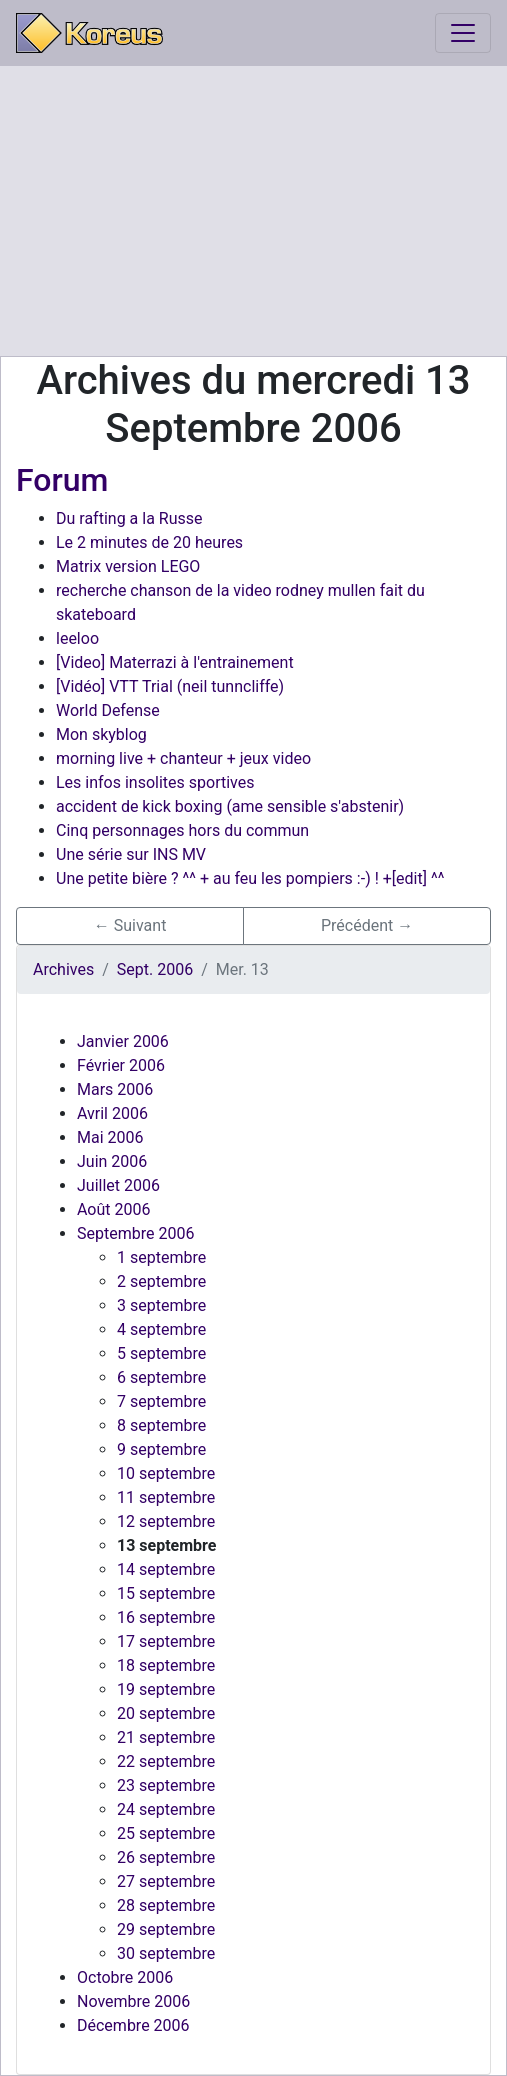 The image size is (507, 2076). What do you see at coordinates (253, 211) in the screenshot?
I see `[Advertisement]` at bounding box center [253, 211].